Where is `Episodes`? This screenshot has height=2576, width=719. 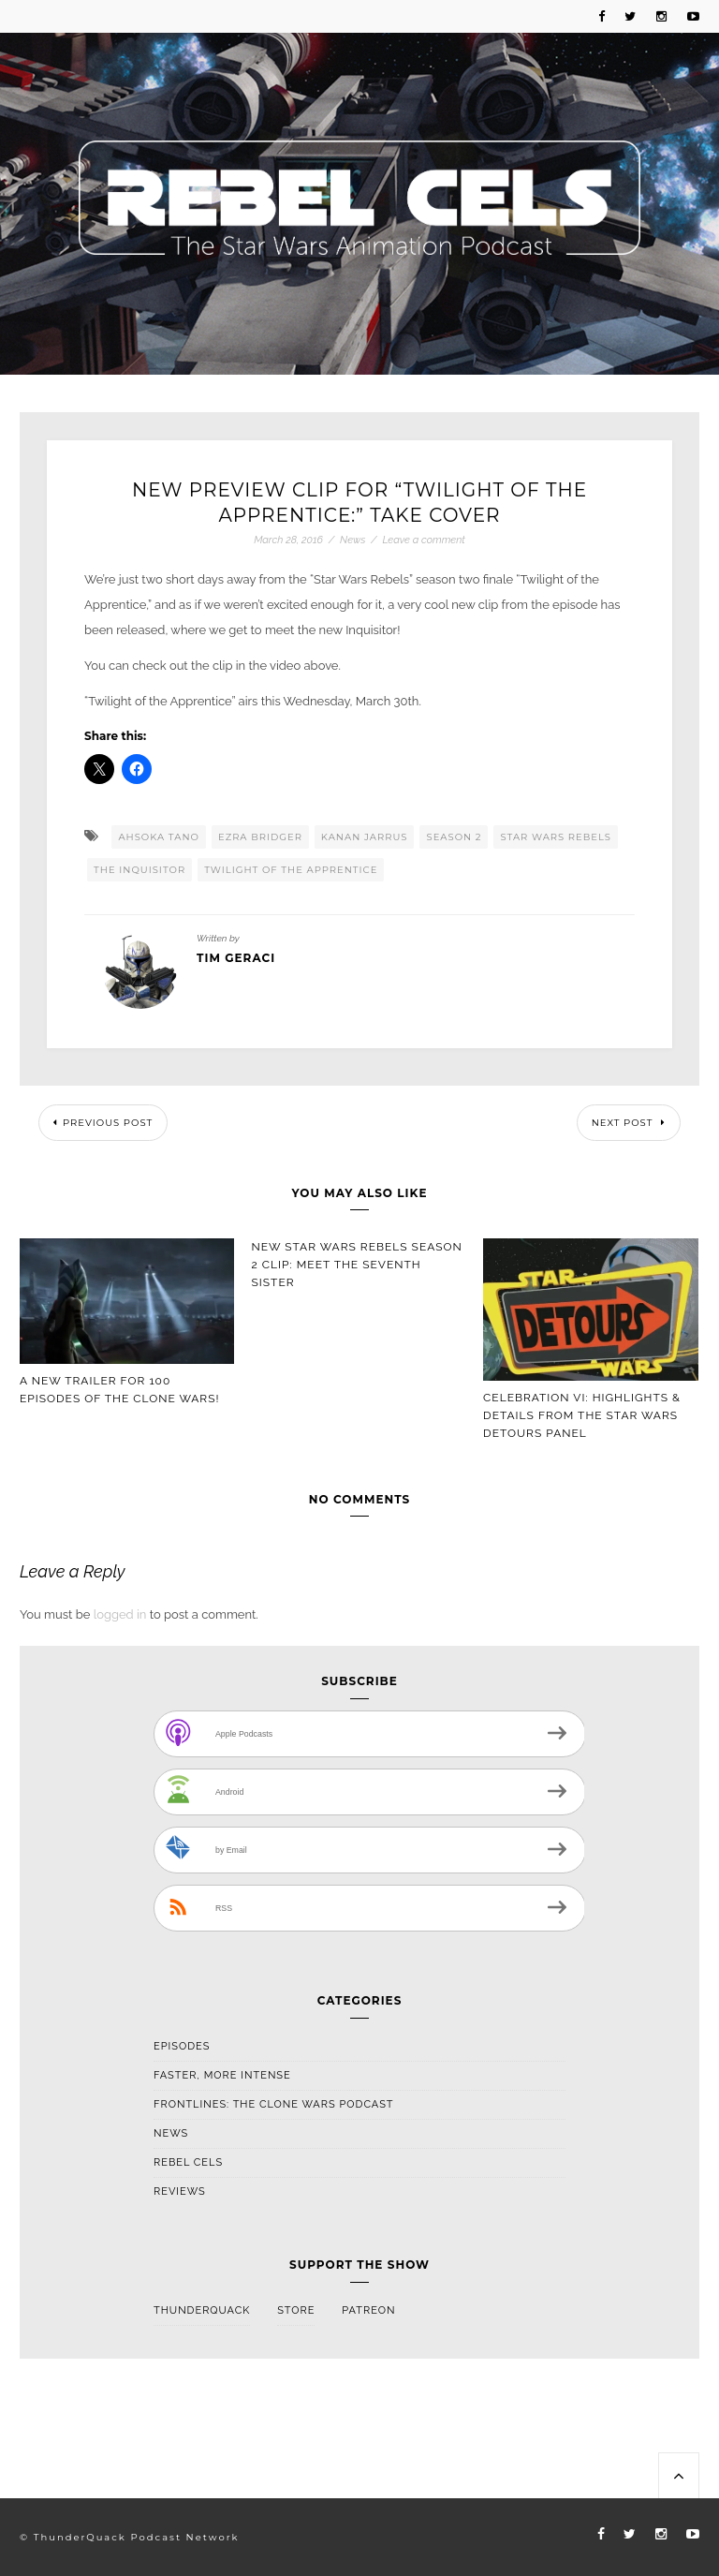
Episodes is located at coordinates (182, 2046).